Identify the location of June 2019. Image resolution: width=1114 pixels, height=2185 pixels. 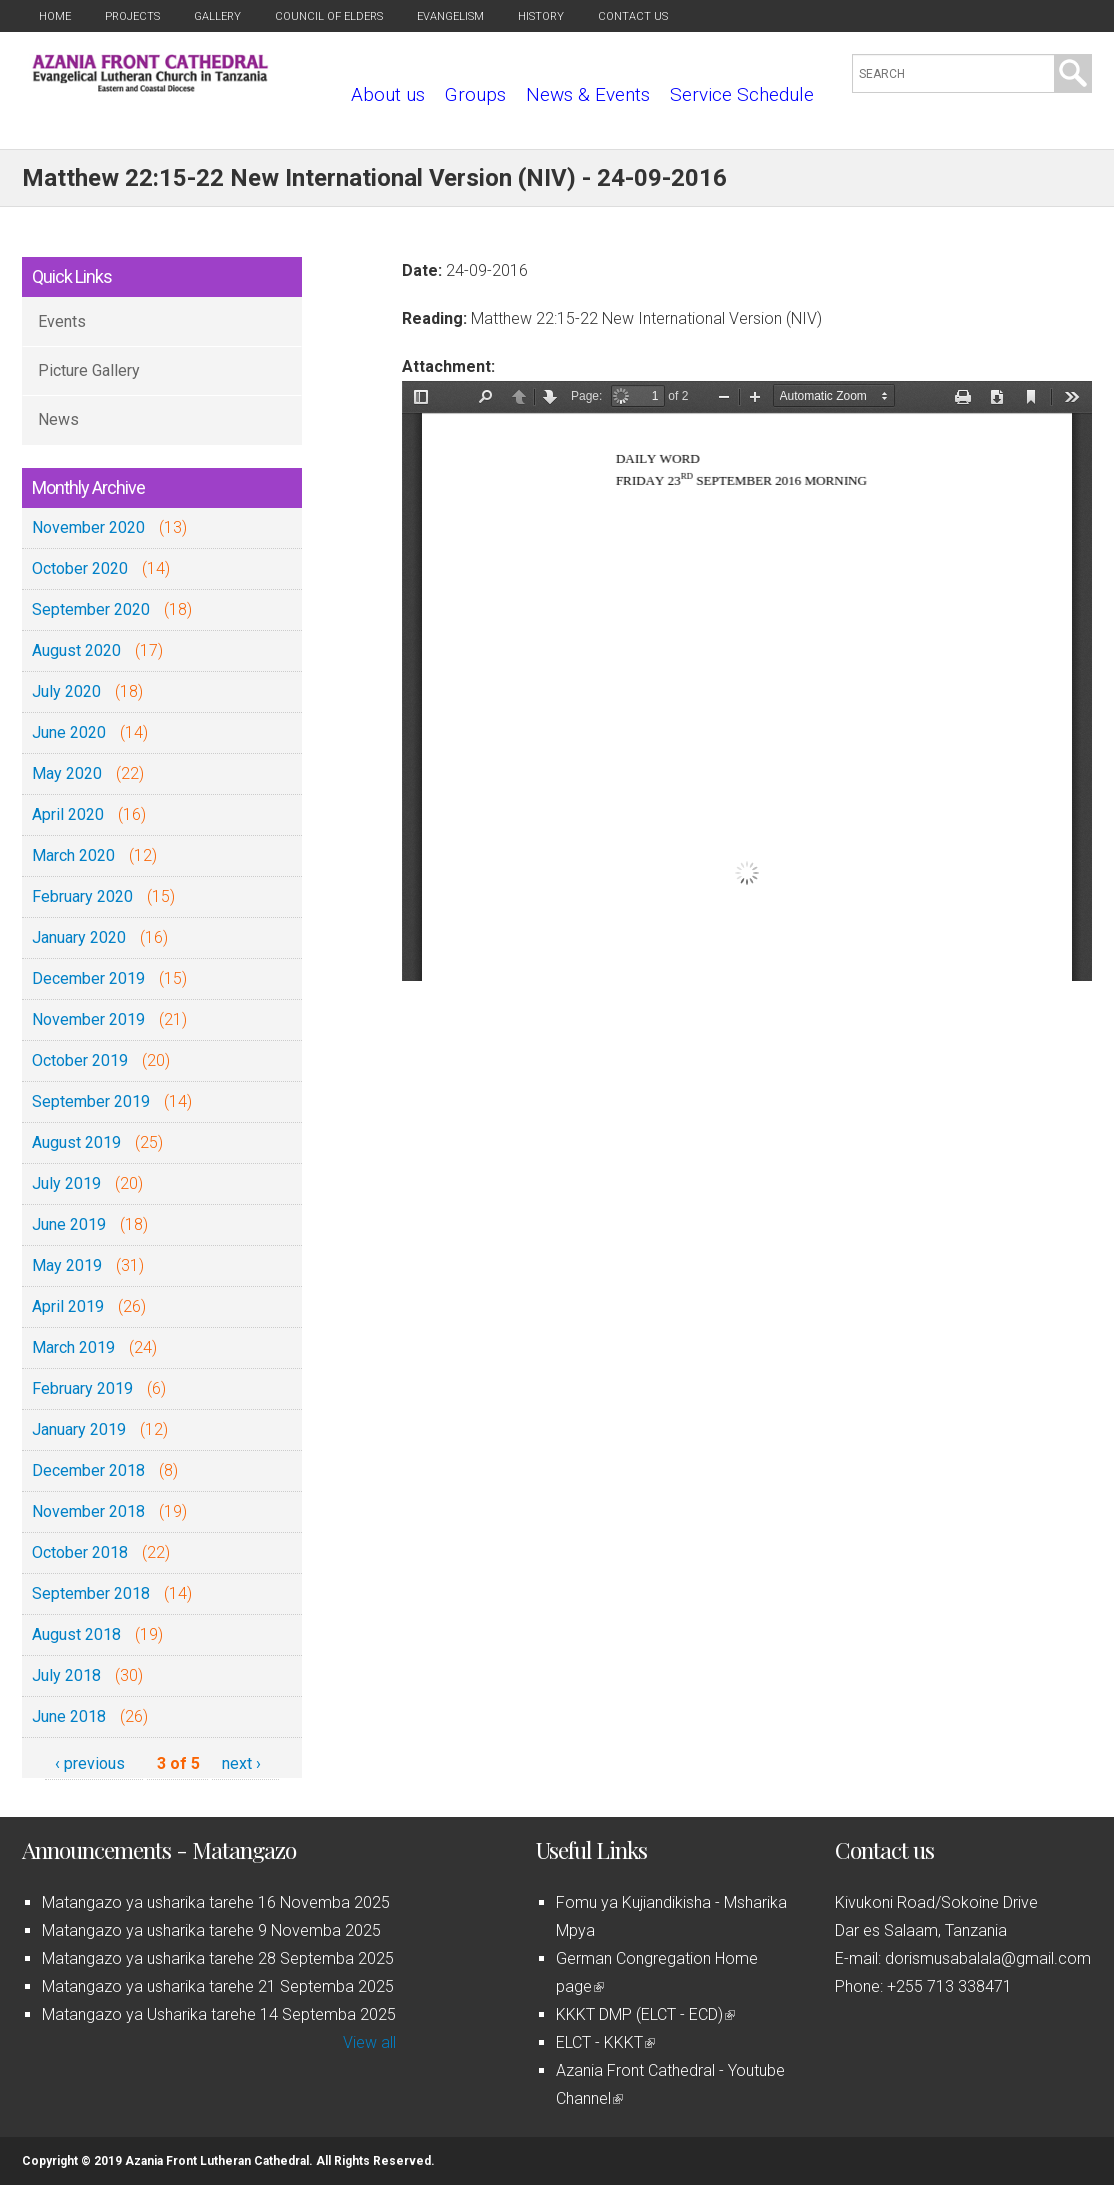
(69, 1224).